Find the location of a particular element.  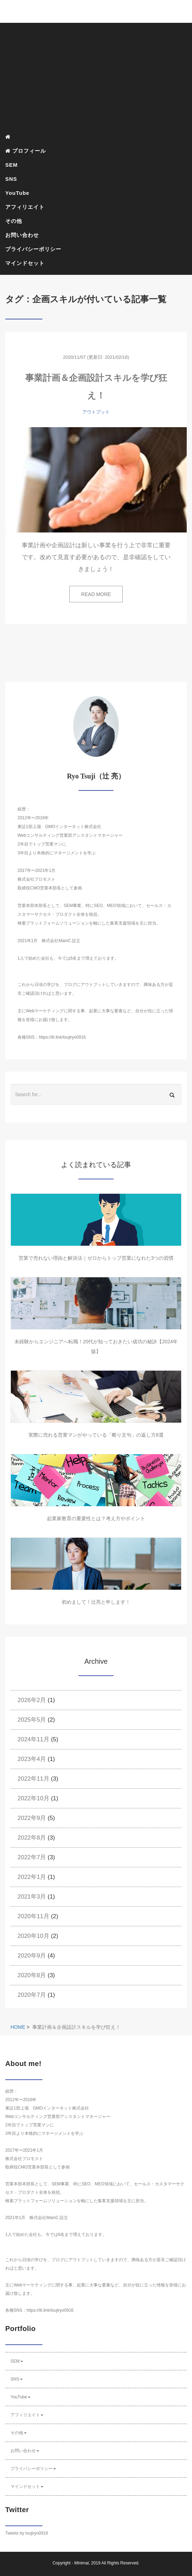

2022年1月 is located at coordinates (32, 1877).